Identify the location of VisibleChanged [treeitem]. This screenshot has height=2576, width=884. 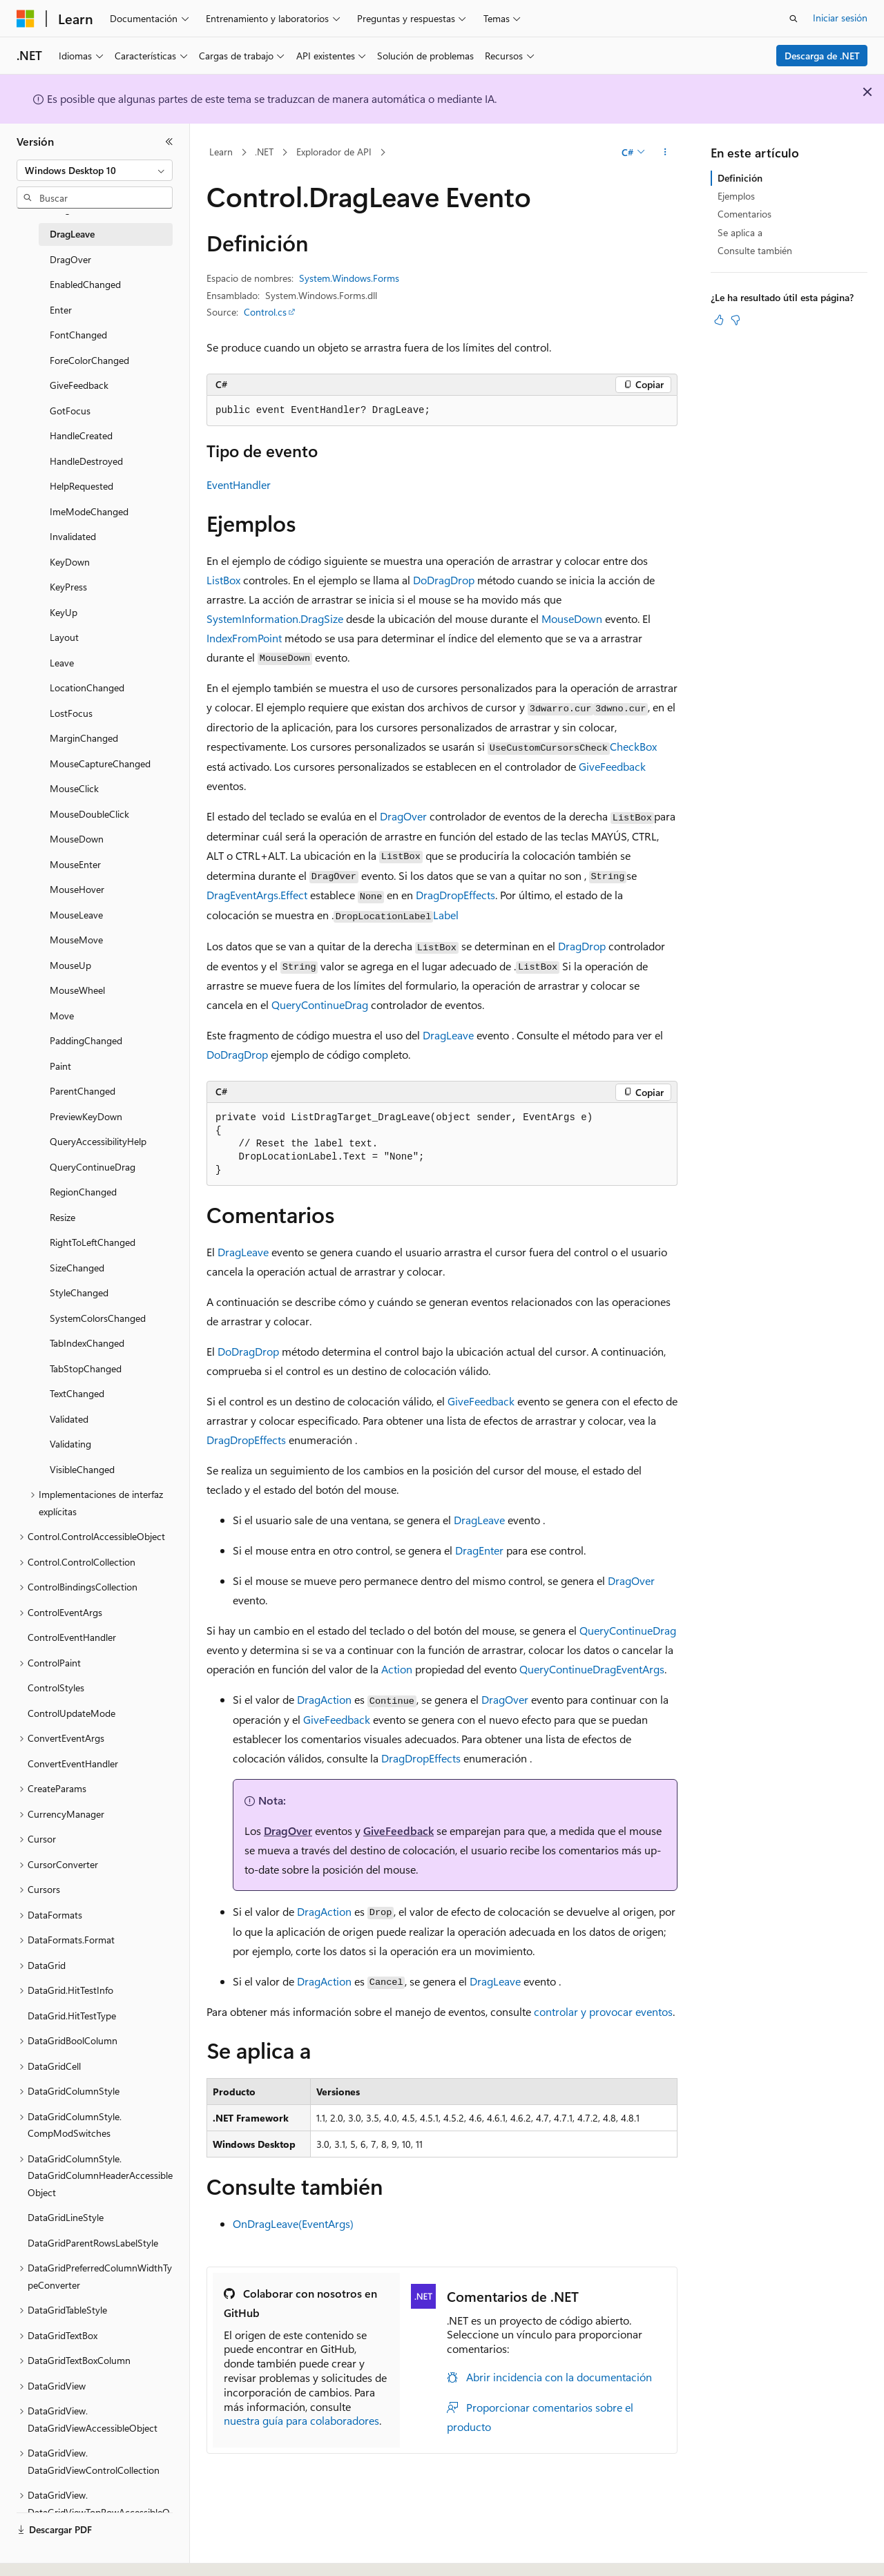
(82, 1469).